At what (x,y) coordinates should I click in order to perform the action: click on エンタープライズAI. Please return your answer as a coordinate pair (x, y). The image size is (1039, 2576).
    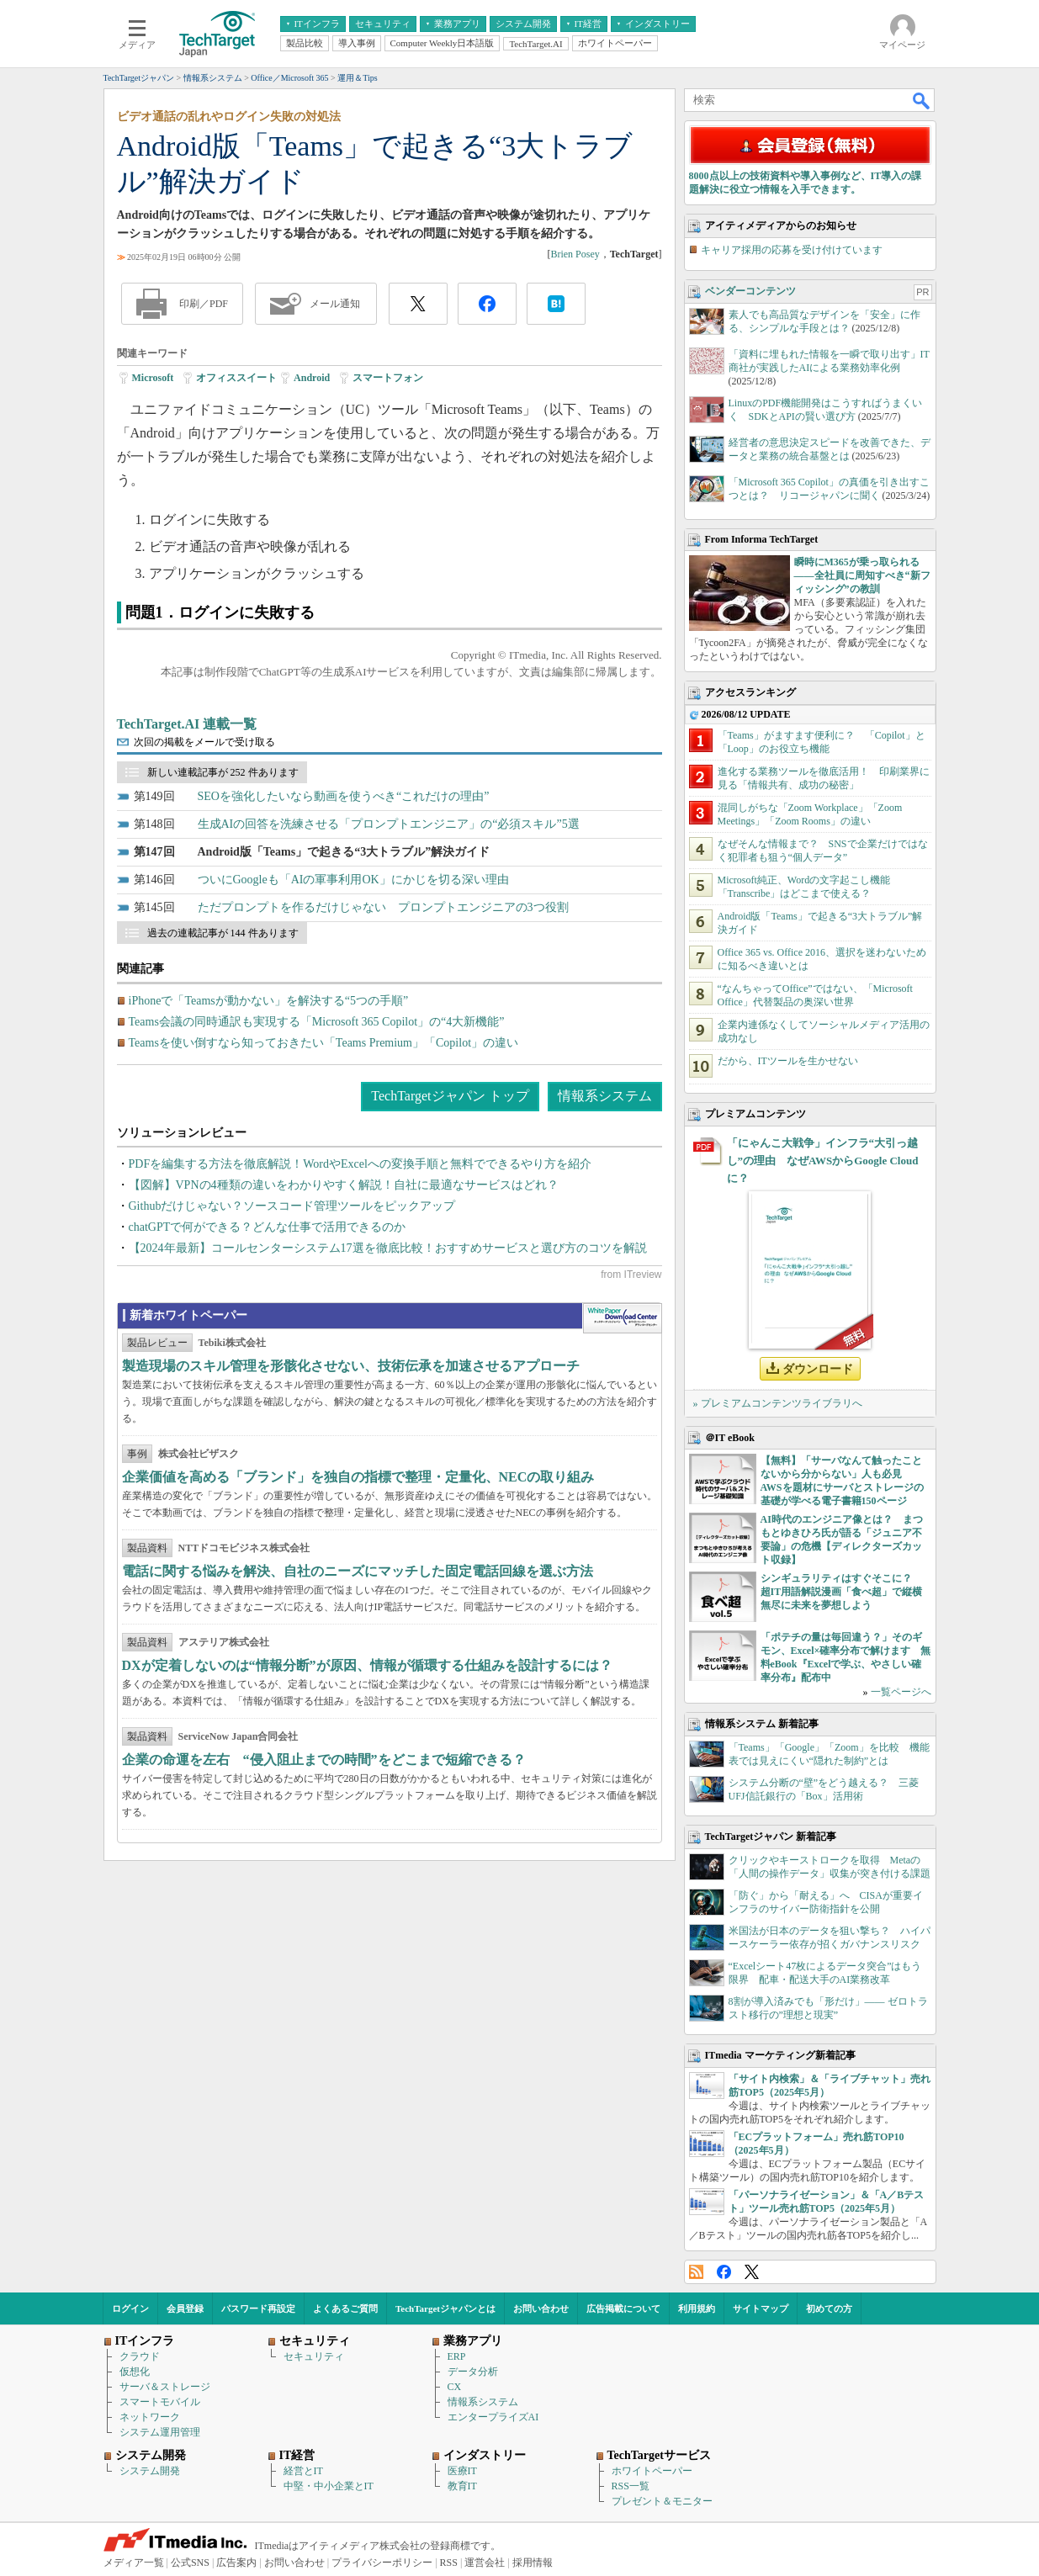
    Looking at the image, I should click on (493, 2417).